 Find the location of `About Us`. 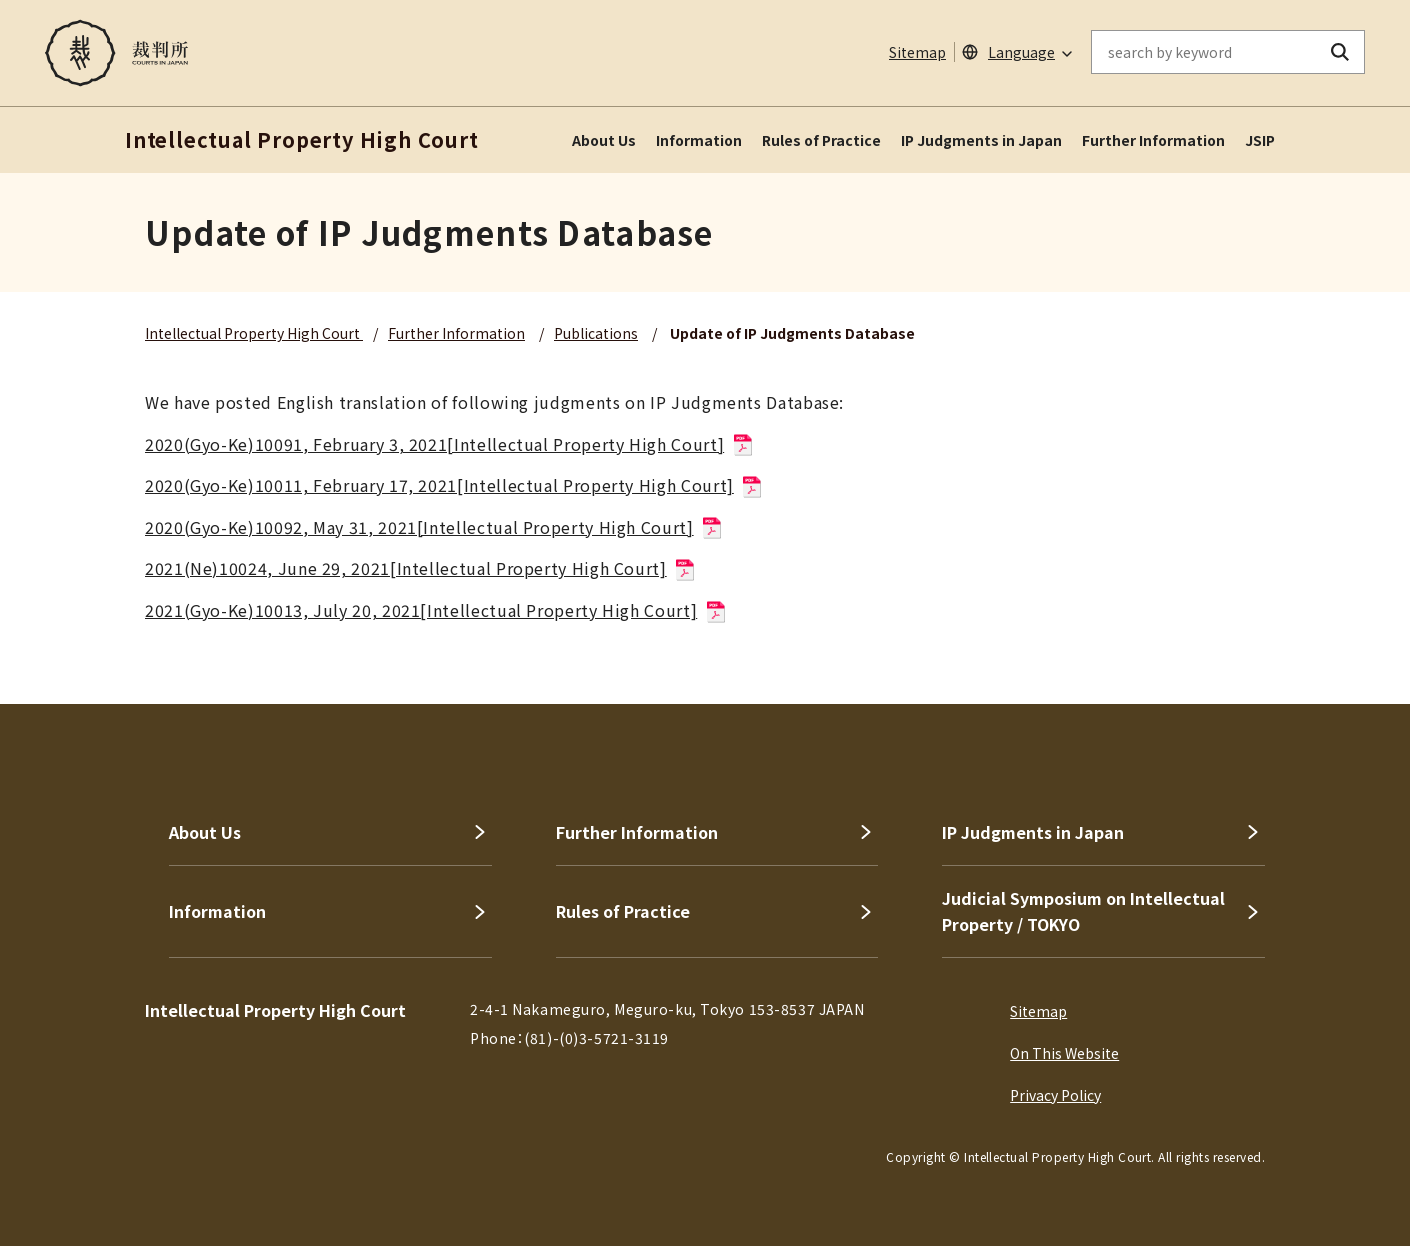

About Us is located at coordinates (604, 140).